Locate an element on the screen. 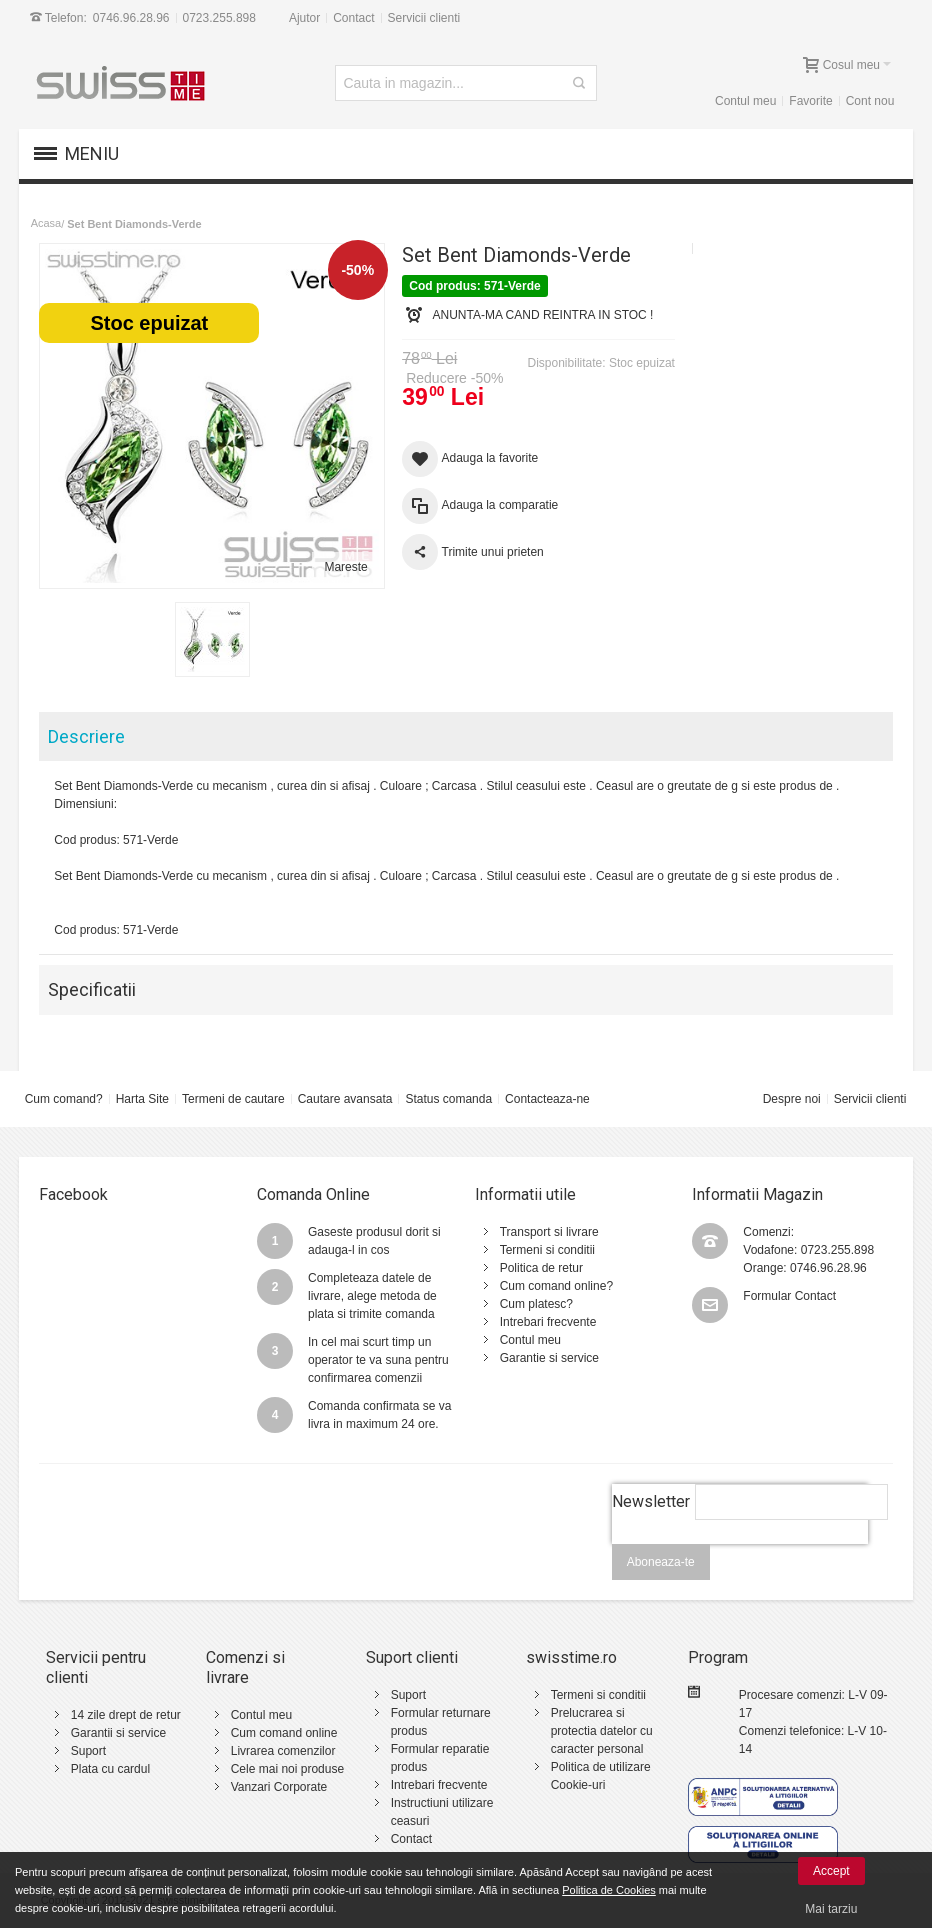 Image resolution: width=932 pixels, height=1928 pixels. Ajutor is located at coordinates (304, 18).